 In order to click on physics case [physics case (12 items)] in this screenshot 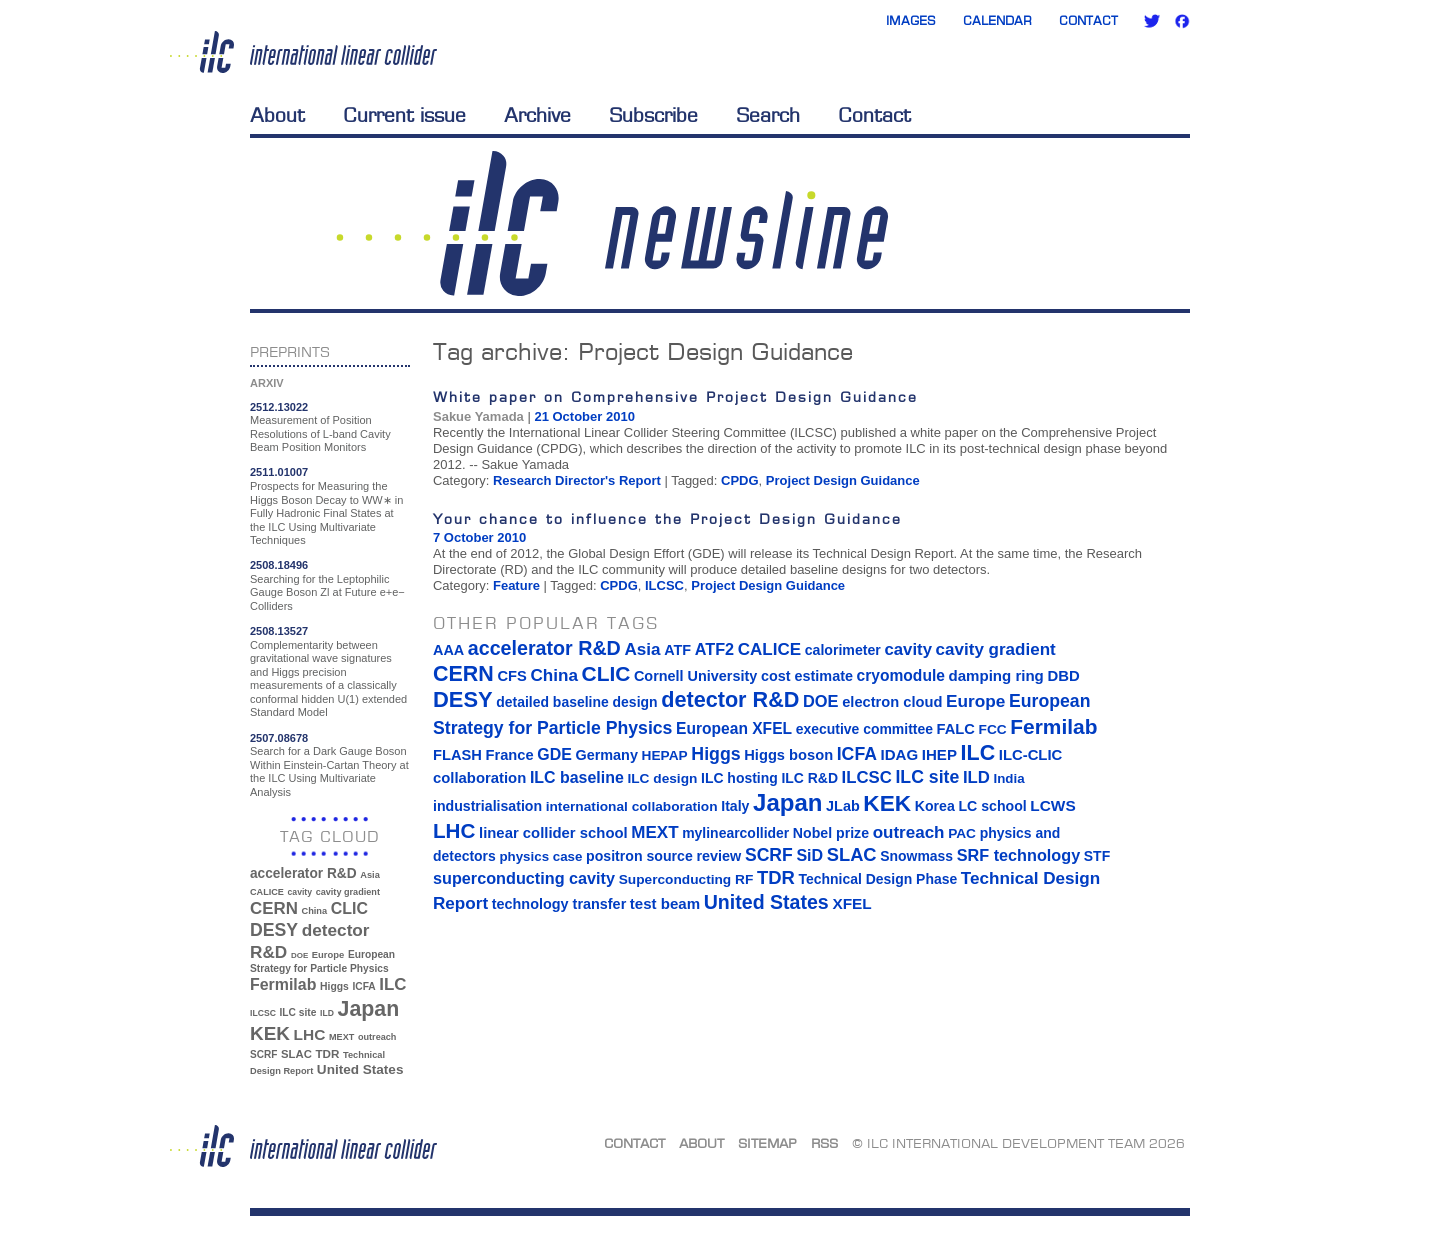, I will do `click(540, 856)`.